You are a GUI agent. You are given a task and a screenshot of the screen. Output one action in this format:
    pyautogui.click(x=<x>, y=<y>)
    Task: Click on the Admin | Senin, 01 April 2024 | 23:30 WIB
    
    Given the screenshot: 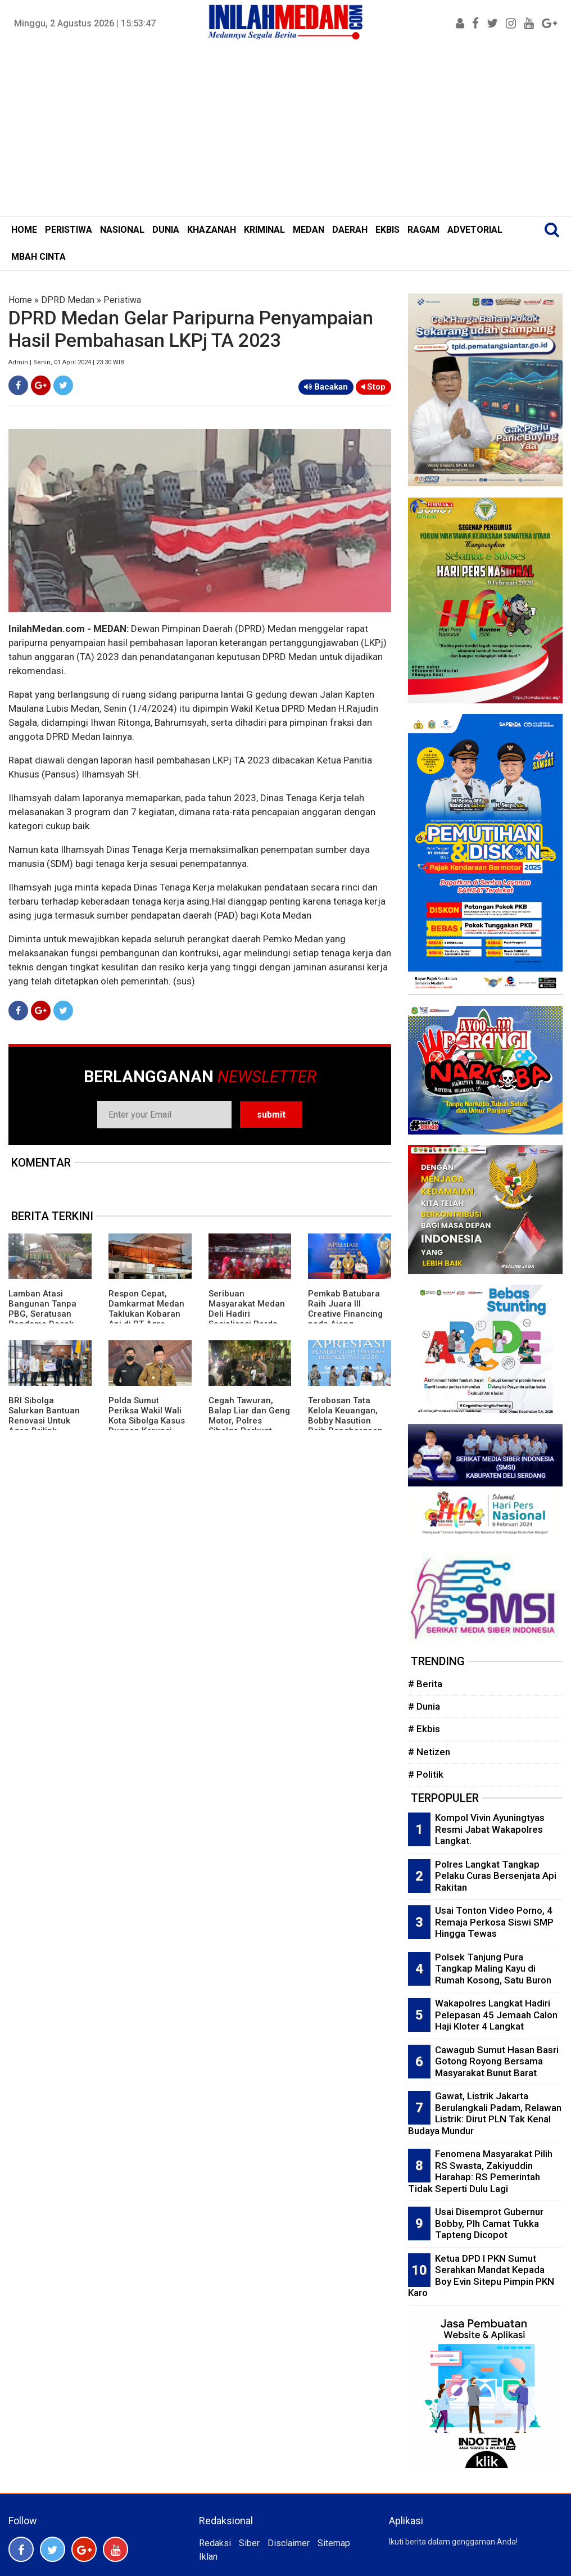 What is the action you would take?
    pyautogui.click(x=66, y=362)
    